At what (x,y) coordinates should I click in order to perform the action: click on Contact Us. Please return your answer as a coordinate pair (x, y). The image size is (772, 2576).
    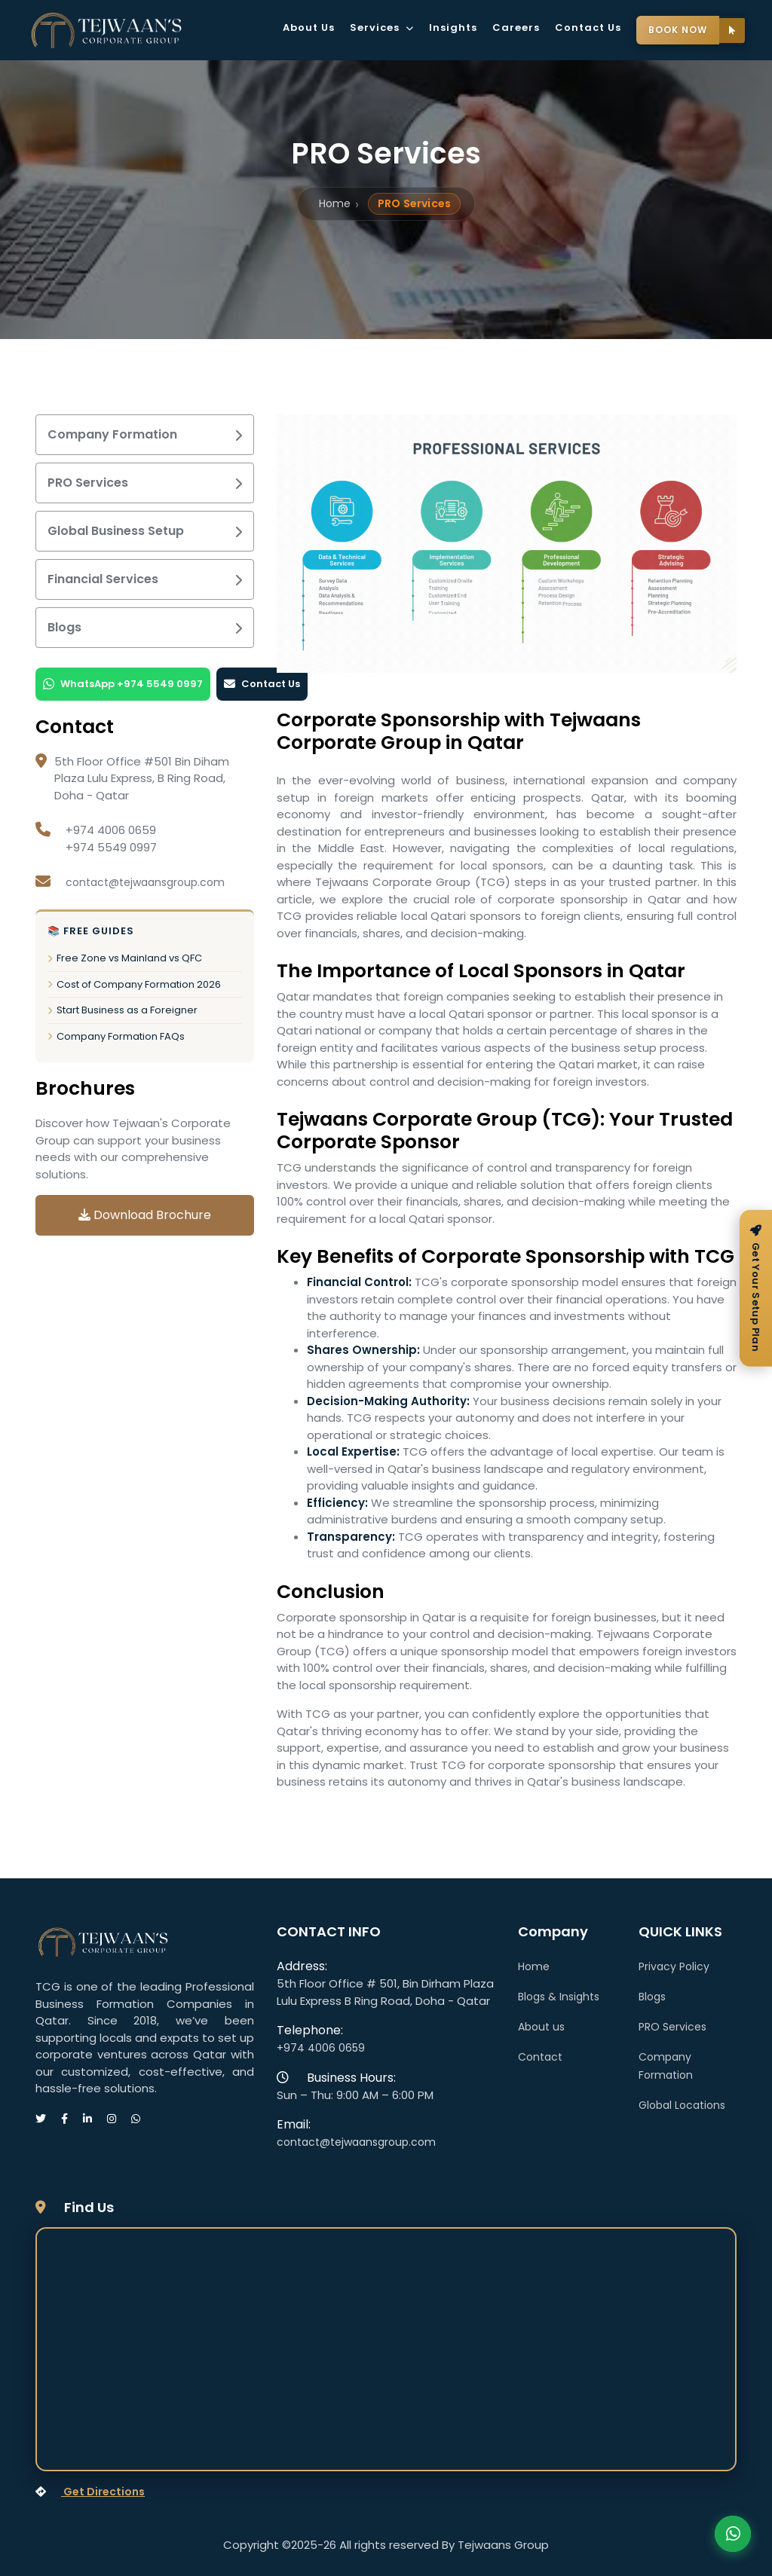
    Looking at the image, I should click on (588, 27).